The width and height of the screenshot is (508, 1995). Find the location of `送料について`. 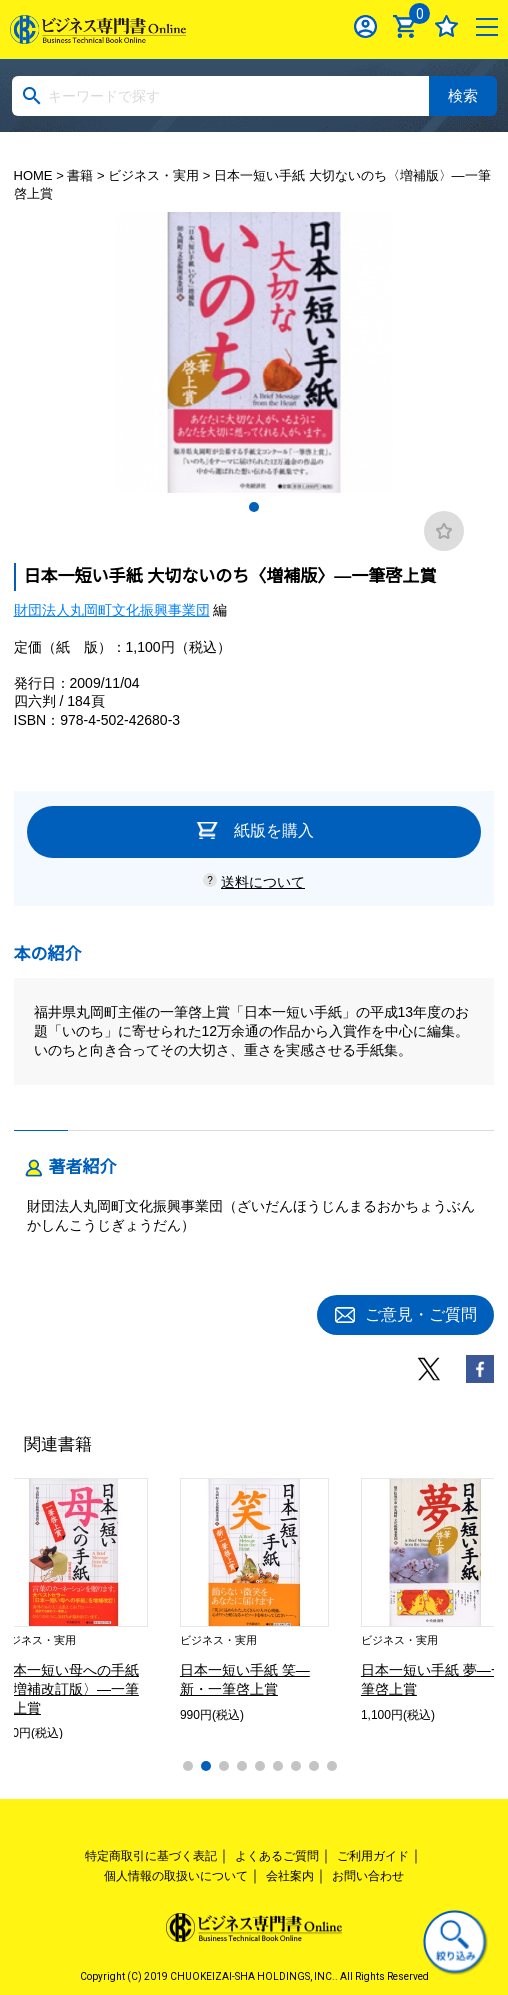

送料について is located at coordinates (263, 882).